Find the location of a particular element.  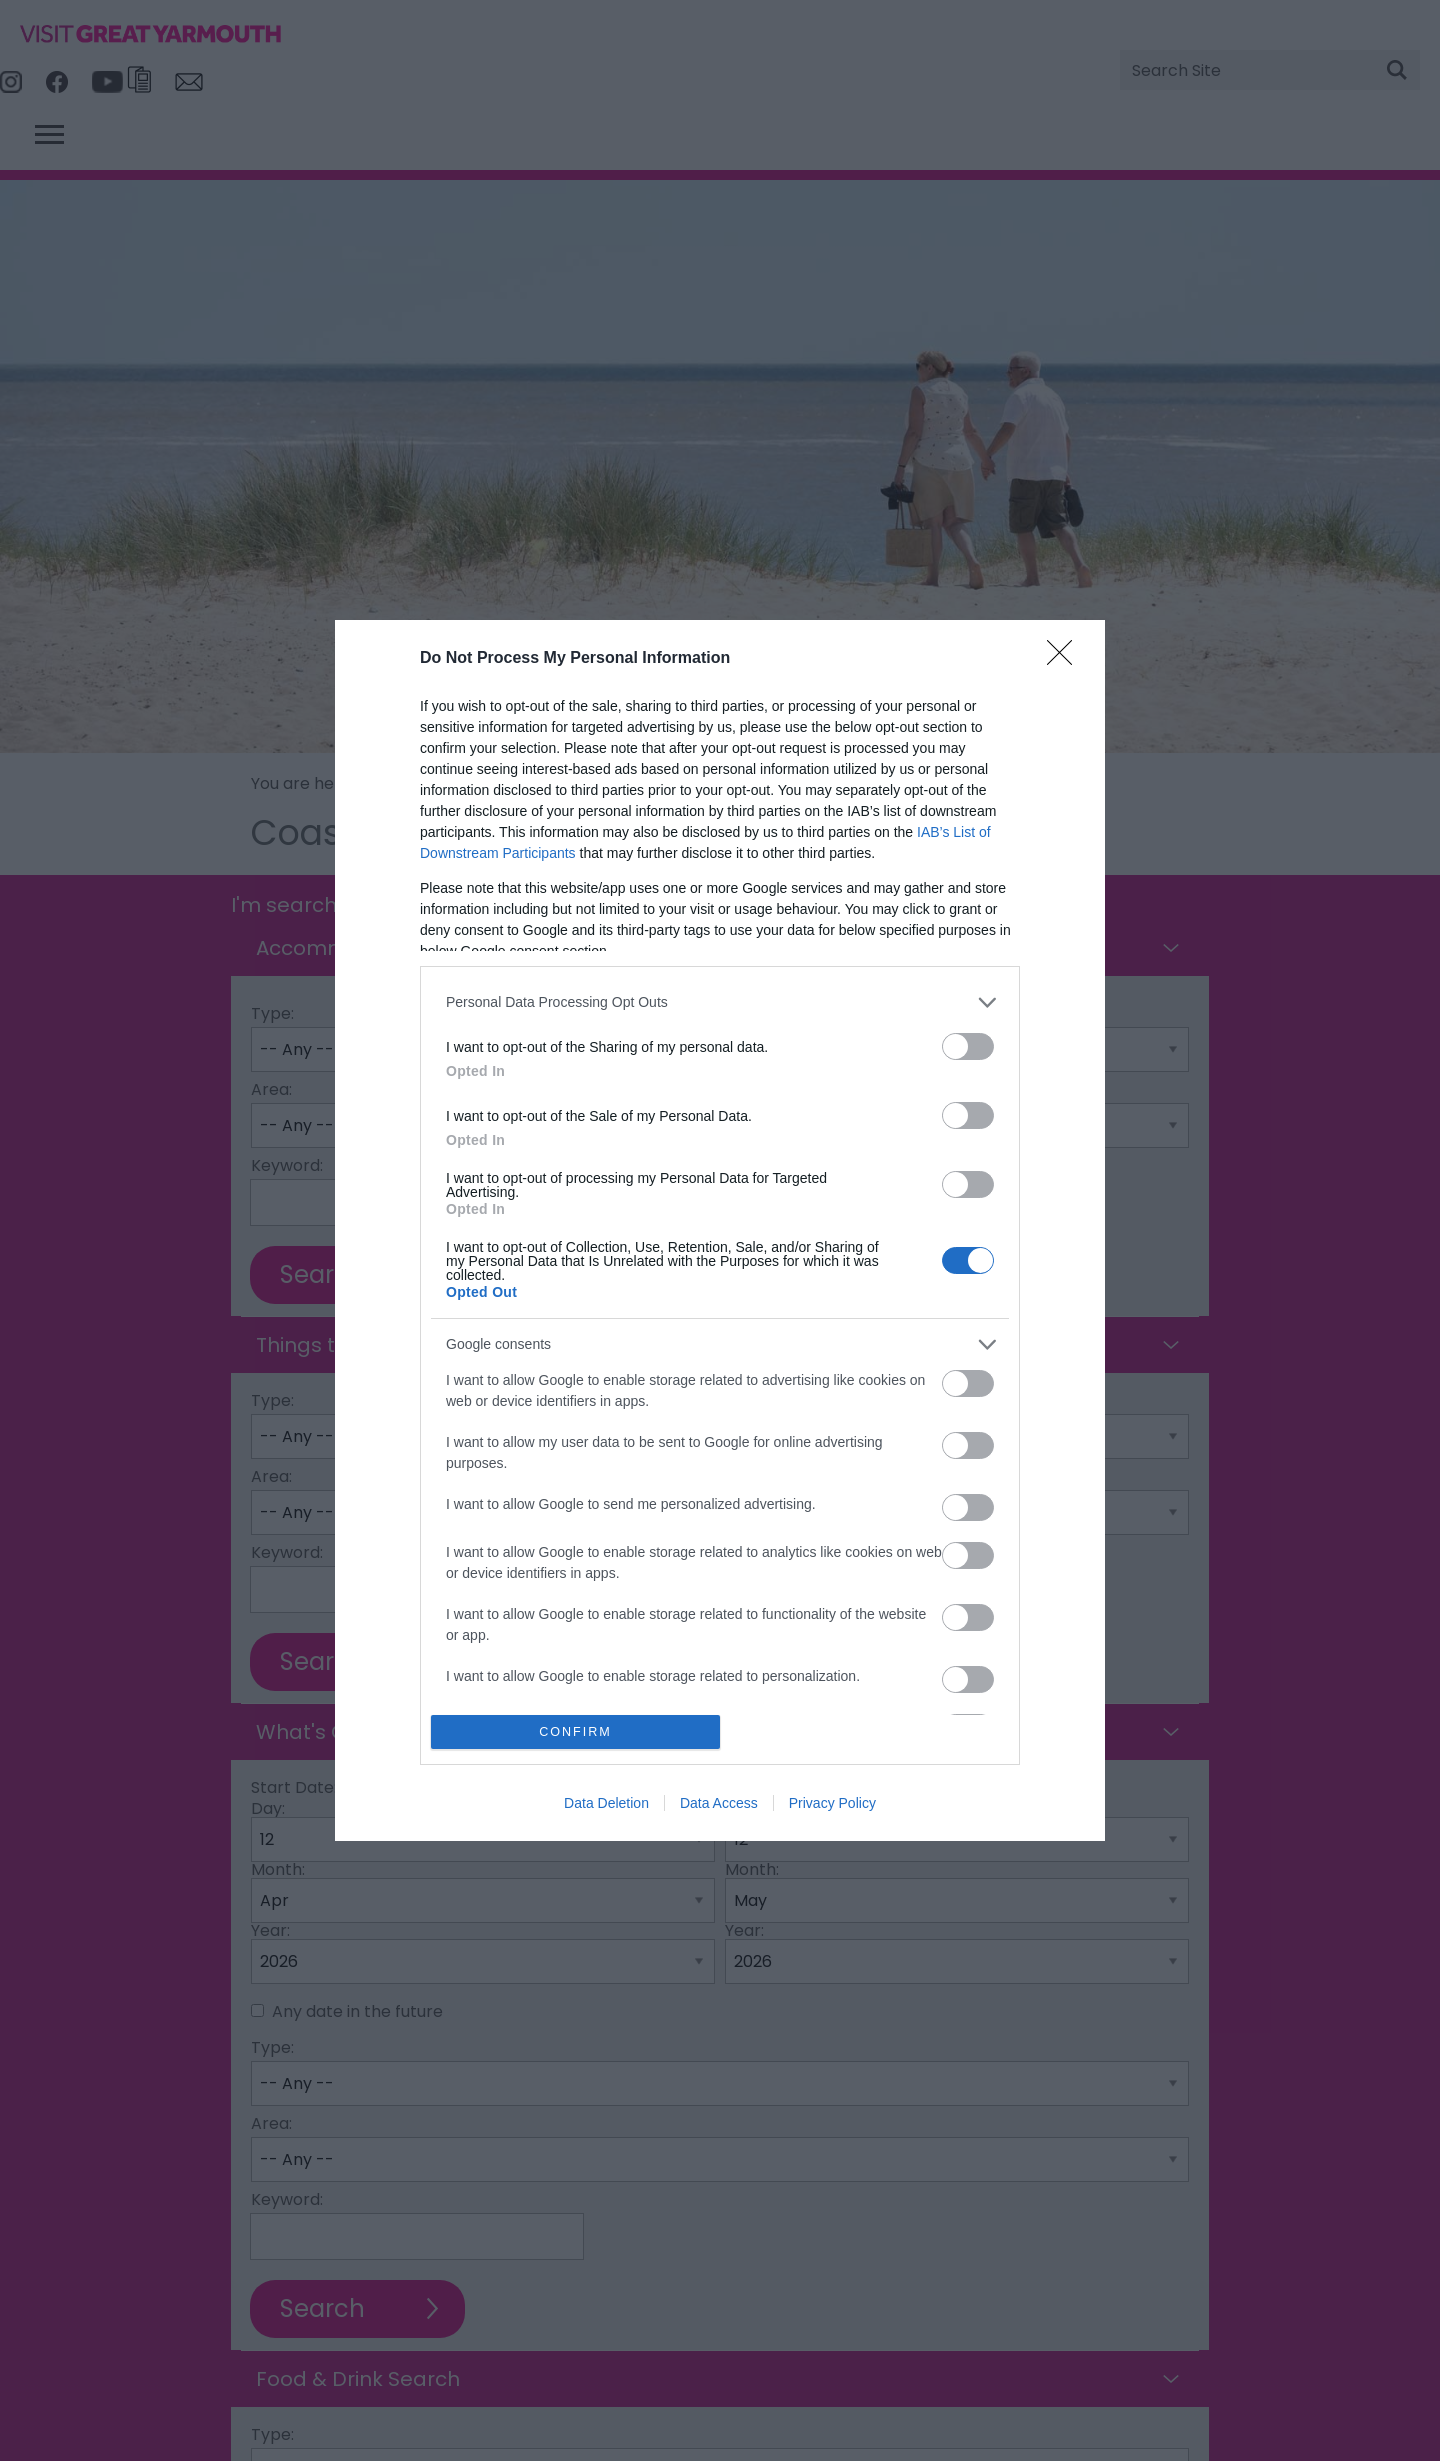

Data Access is located at coordinates (719, 1803).